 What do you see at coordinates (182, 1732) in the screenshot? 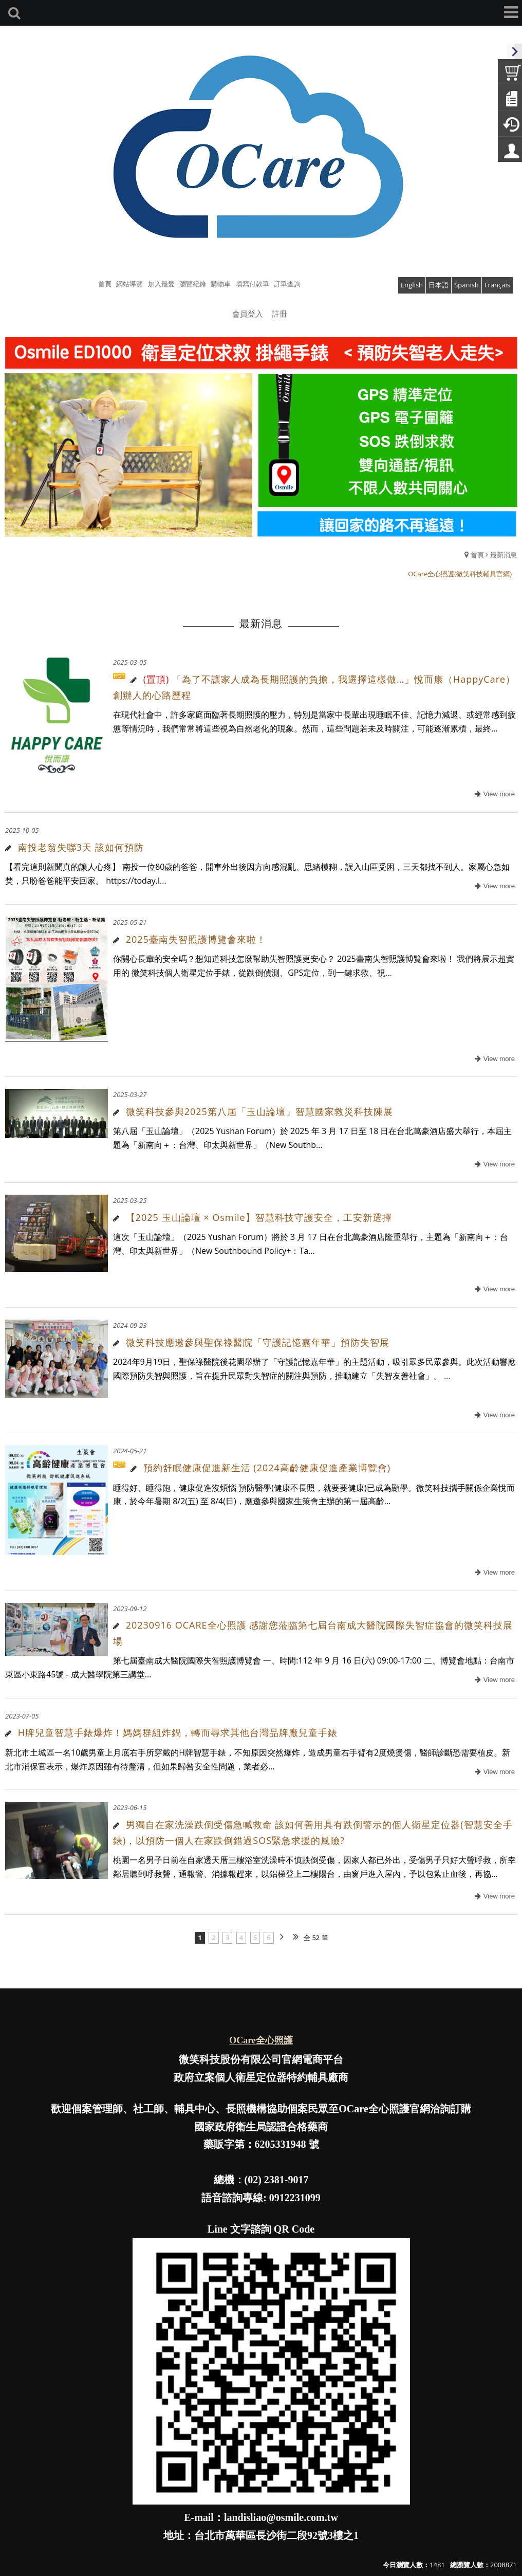
I see `H牌兒童智慧手錶爆炸！媽媽群組炸鍋，轉而尋求其他台灣品牌廠兒童手錶` at bounding box center [182, 1732].